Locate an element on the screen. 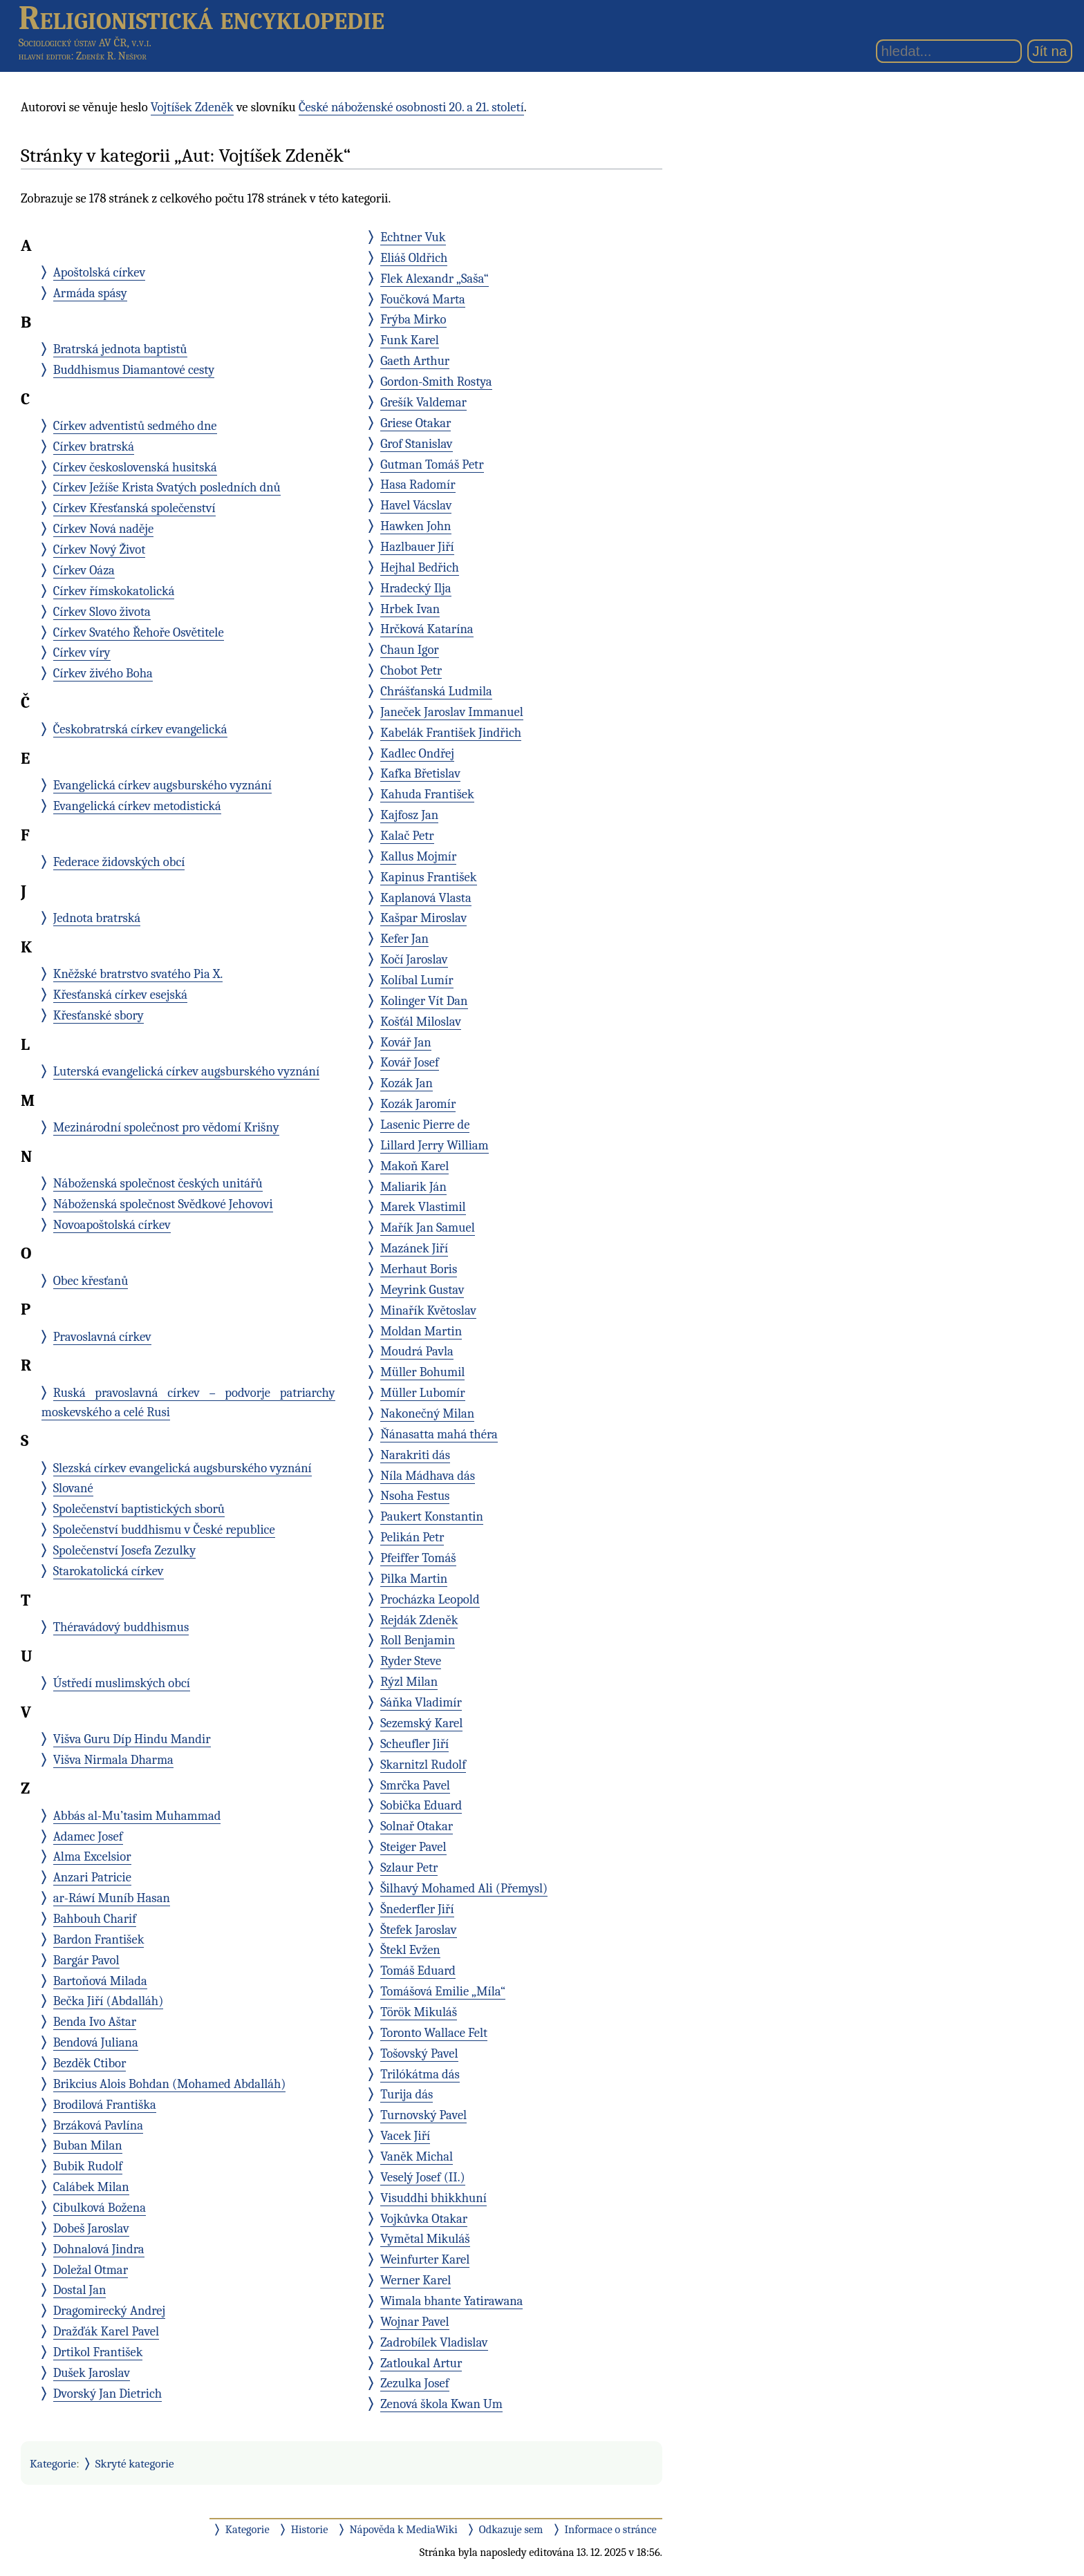 The image size is (1084, 2576). Kněžské bratrstvo svatého Pia X. is located at coordinates (138, 973).